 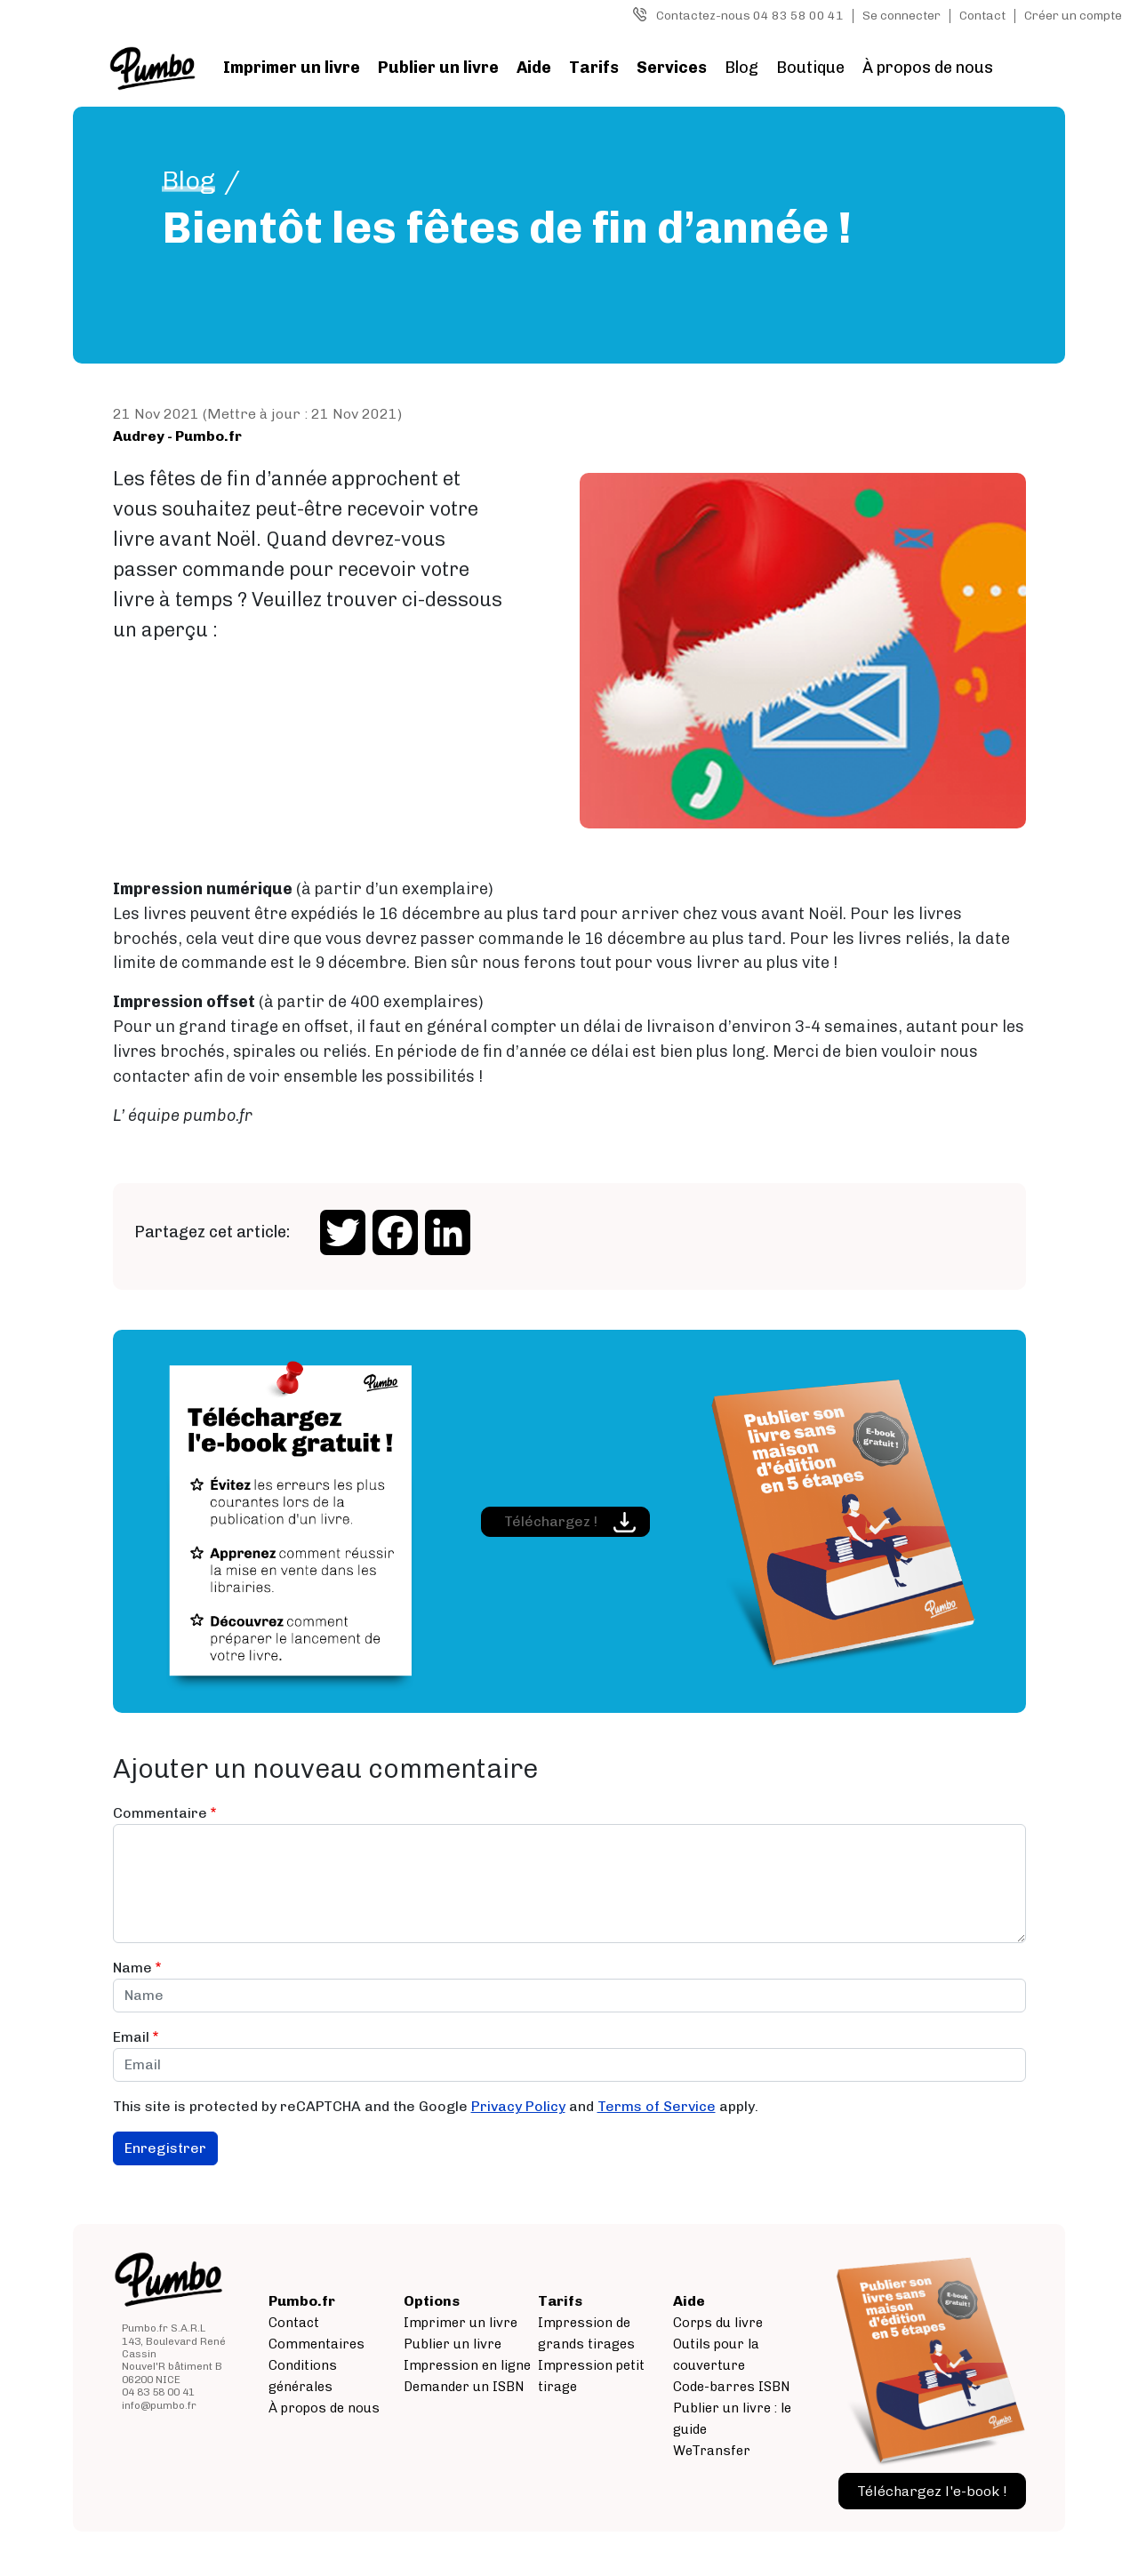 I want to click on À propos de nous, so click(x=927, y=67).